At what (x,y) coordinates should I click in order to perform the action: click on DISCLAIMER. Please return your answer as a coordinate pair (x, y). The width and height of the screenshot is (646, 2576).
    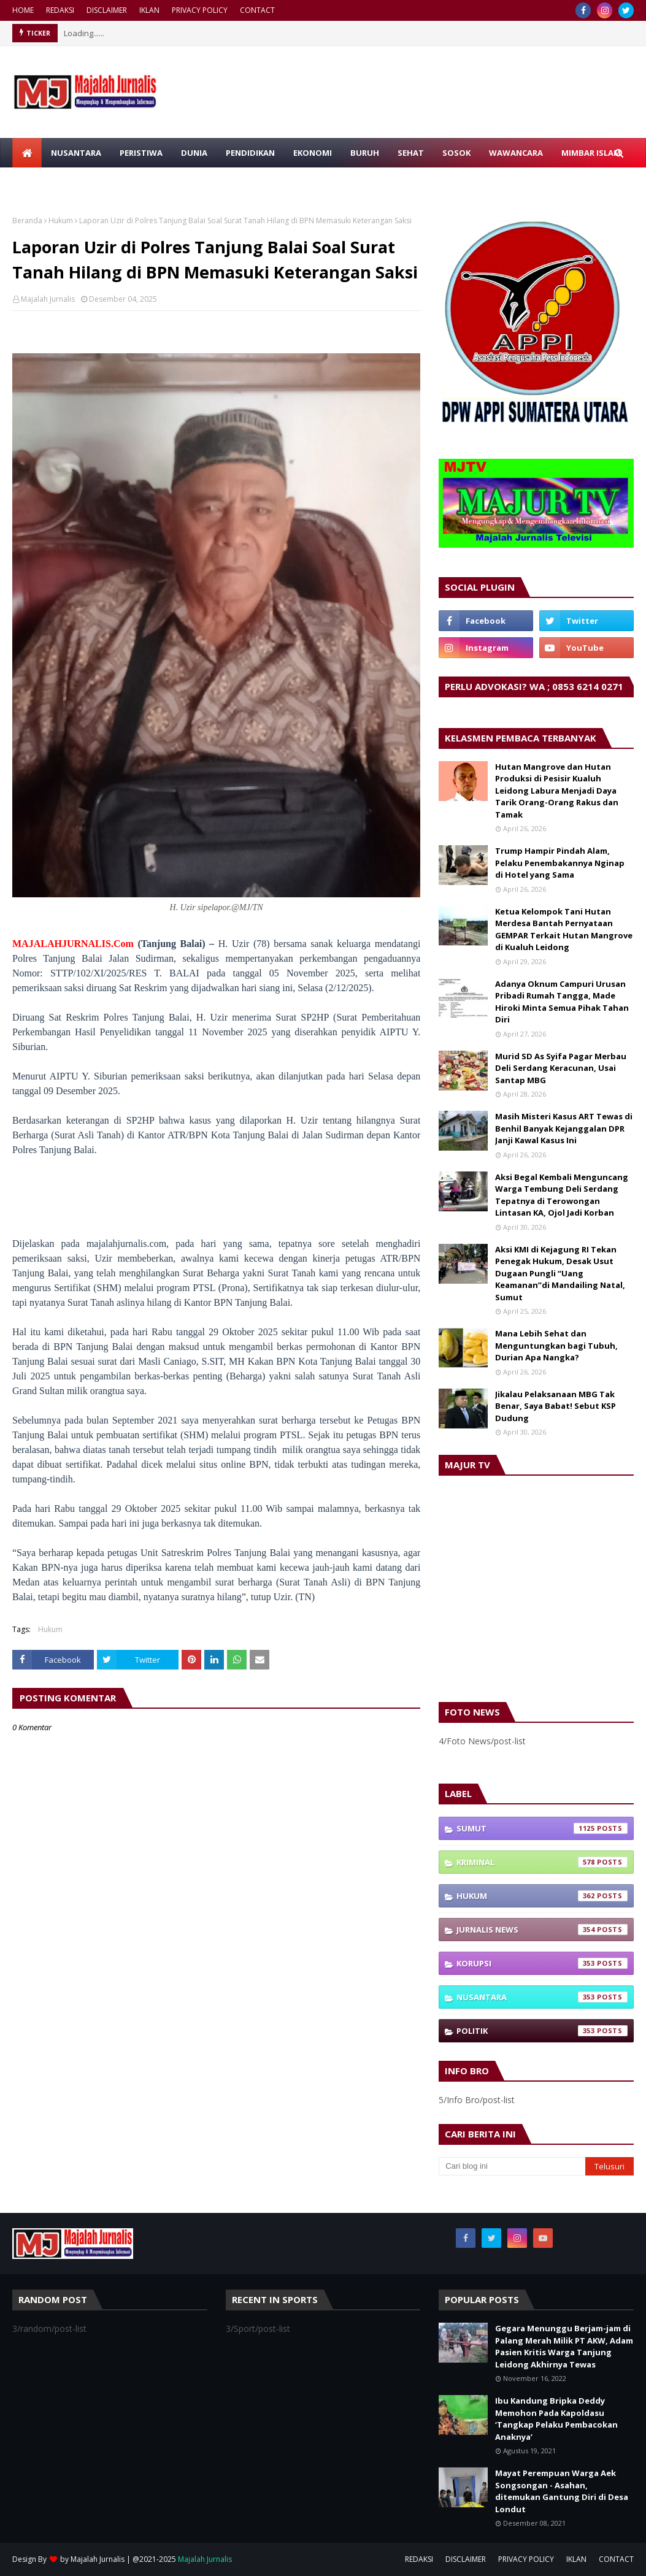
    Looking at the image, I should click on (107, 10).